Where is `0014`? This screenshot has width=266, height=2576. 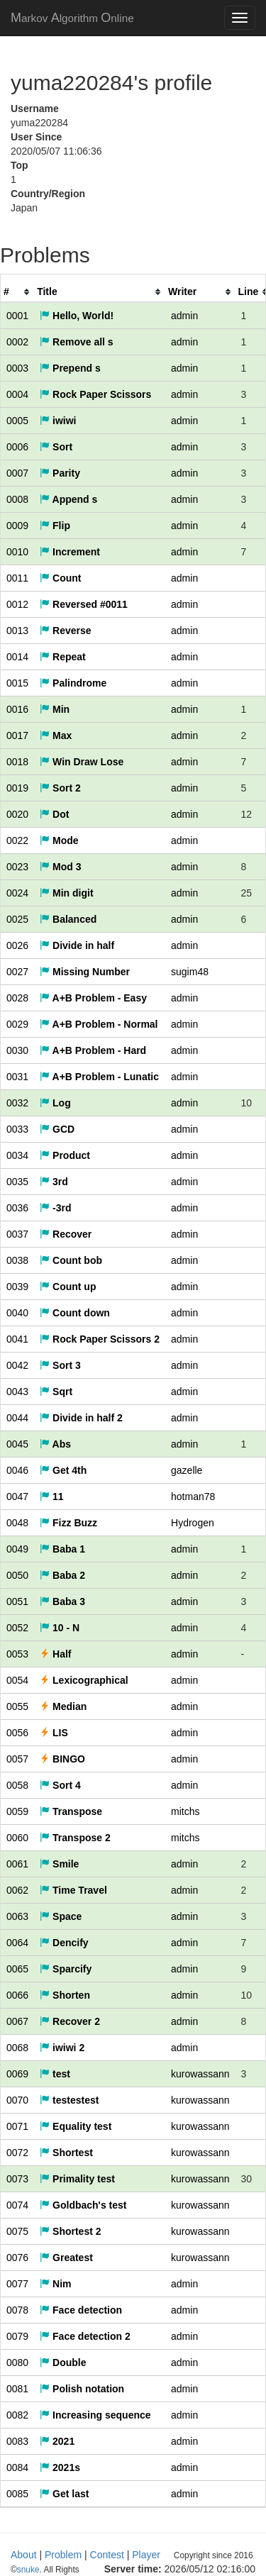 0014 is located at coordinates (17, 656).